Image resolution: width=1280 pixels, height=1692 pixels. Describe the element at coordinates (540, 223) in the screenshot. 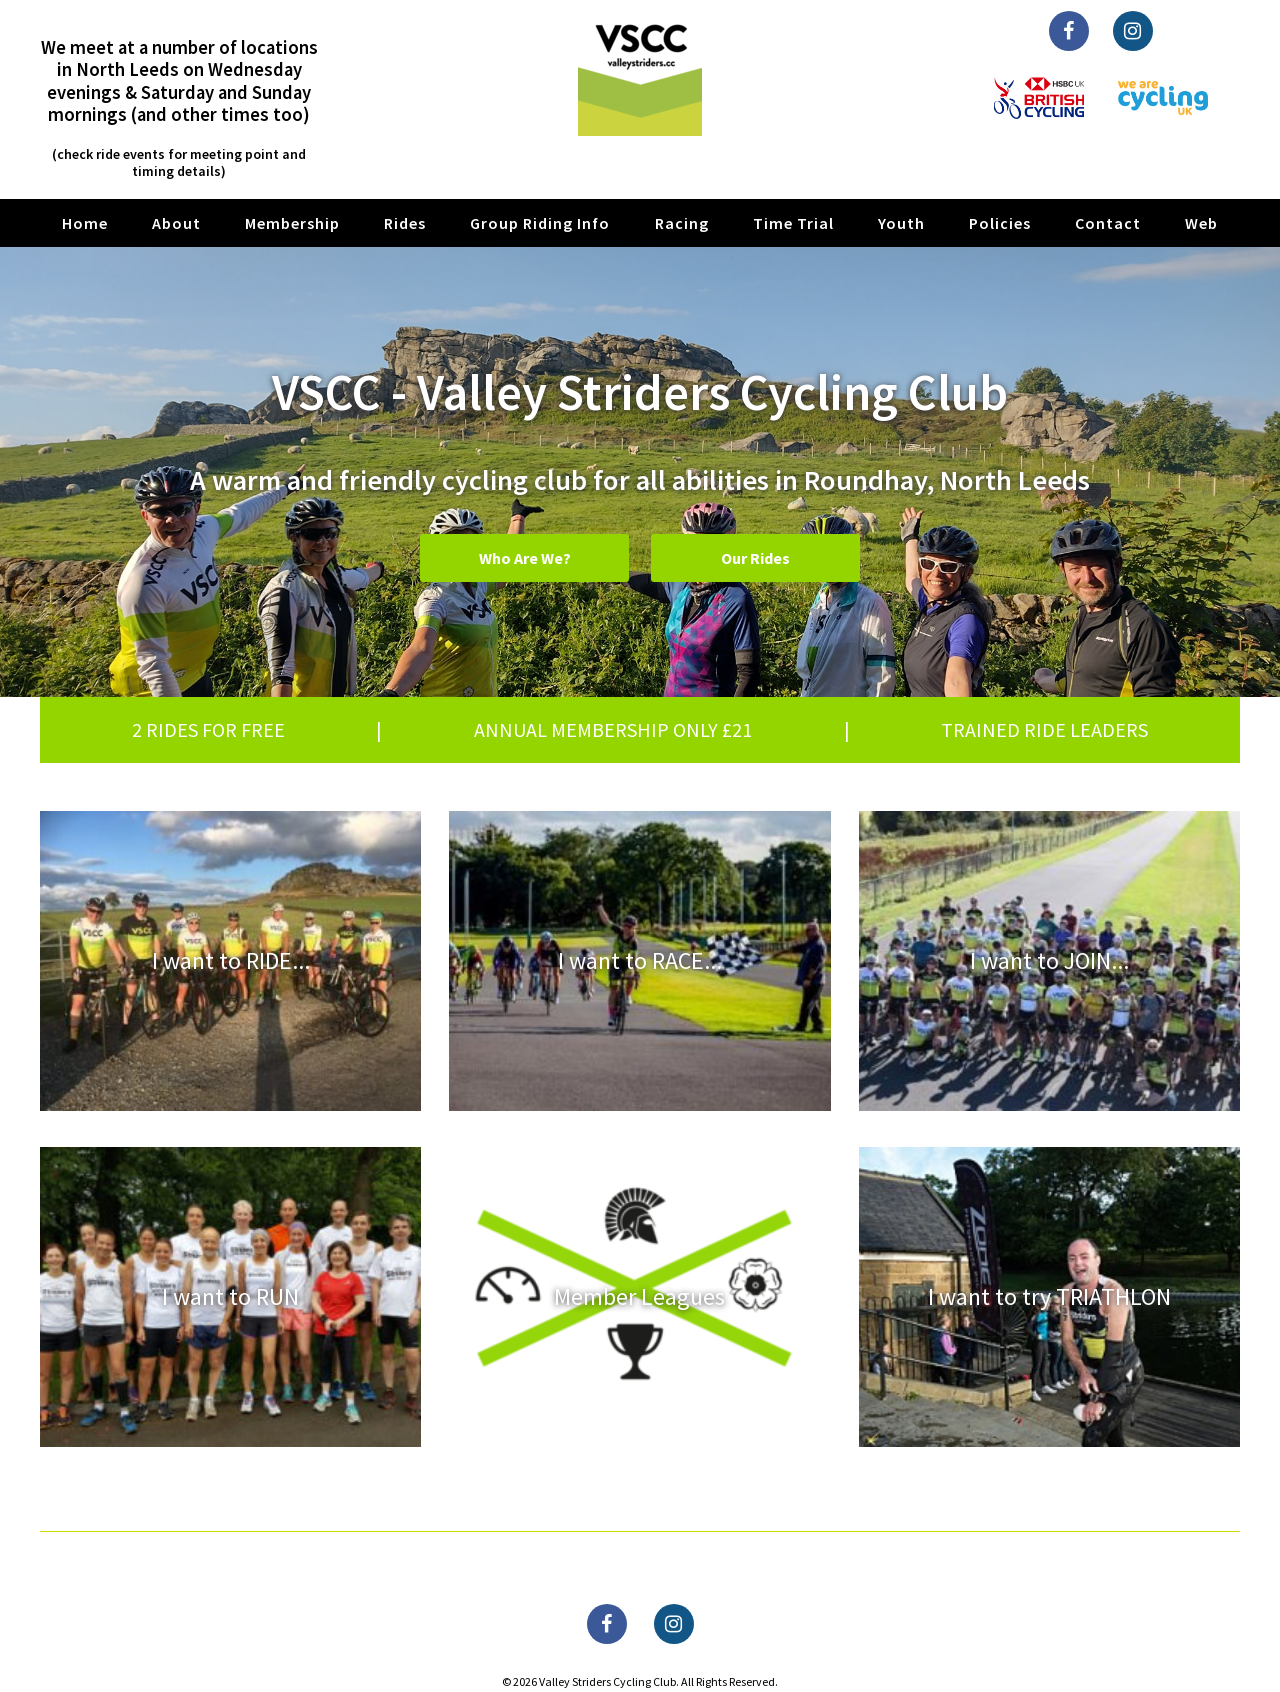

I see `Group Riding Info` at that location.